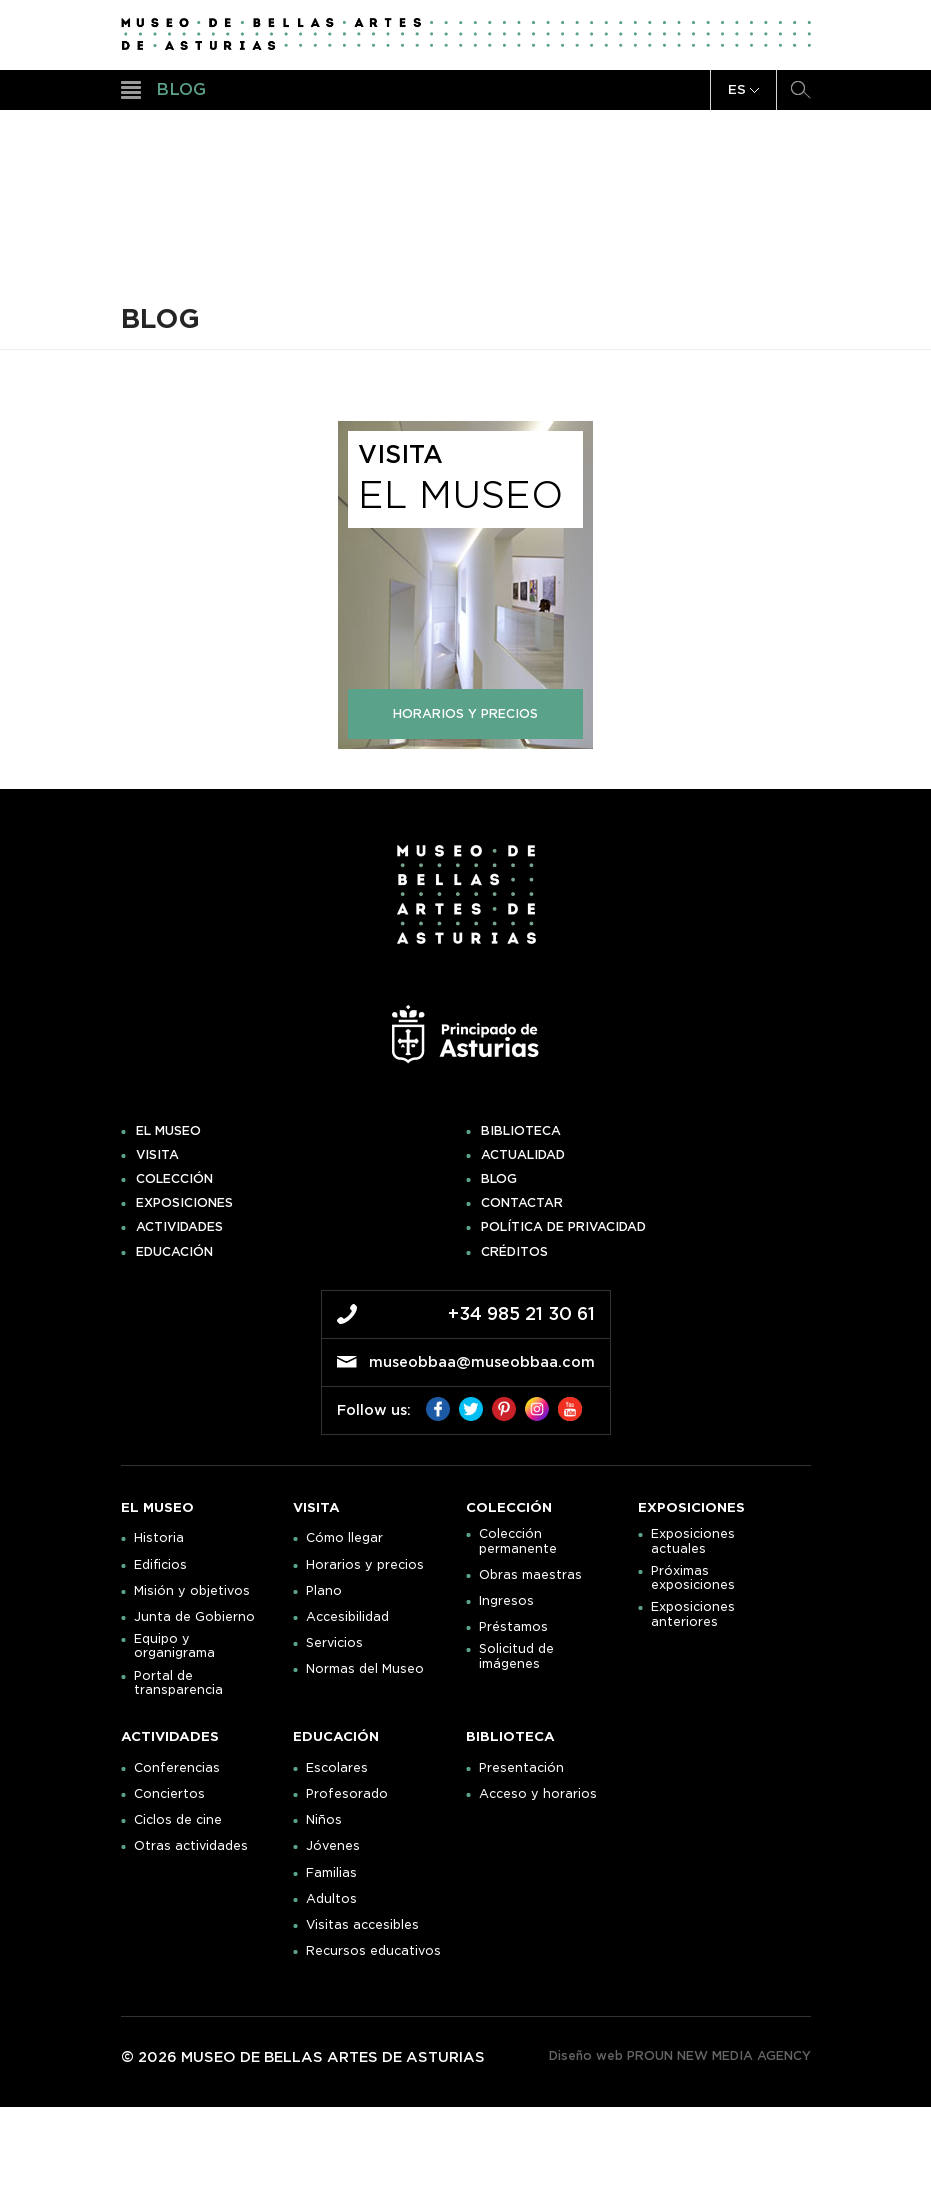 The image size is (931, 2195). Describe the element at coordinates (538, 1794) in the screenshot. I see `Acceso y horarios` at that location.